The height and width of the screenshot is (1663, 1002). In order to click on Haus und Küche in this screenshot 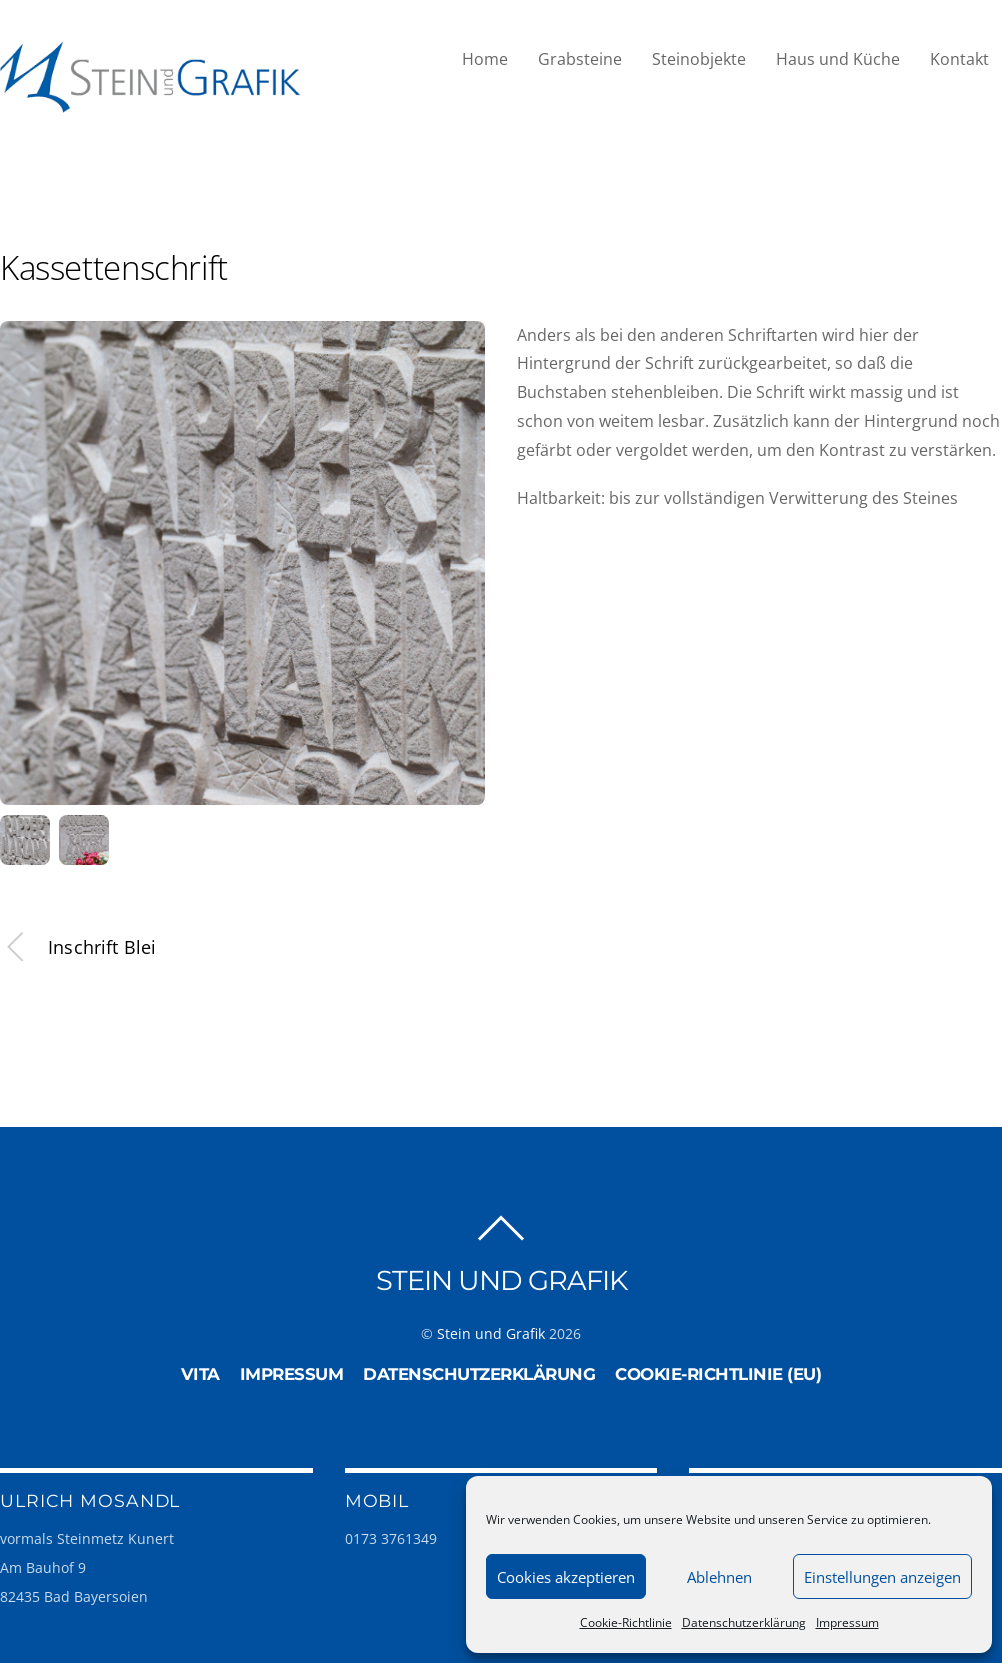, I will do `click(838, 59)`.